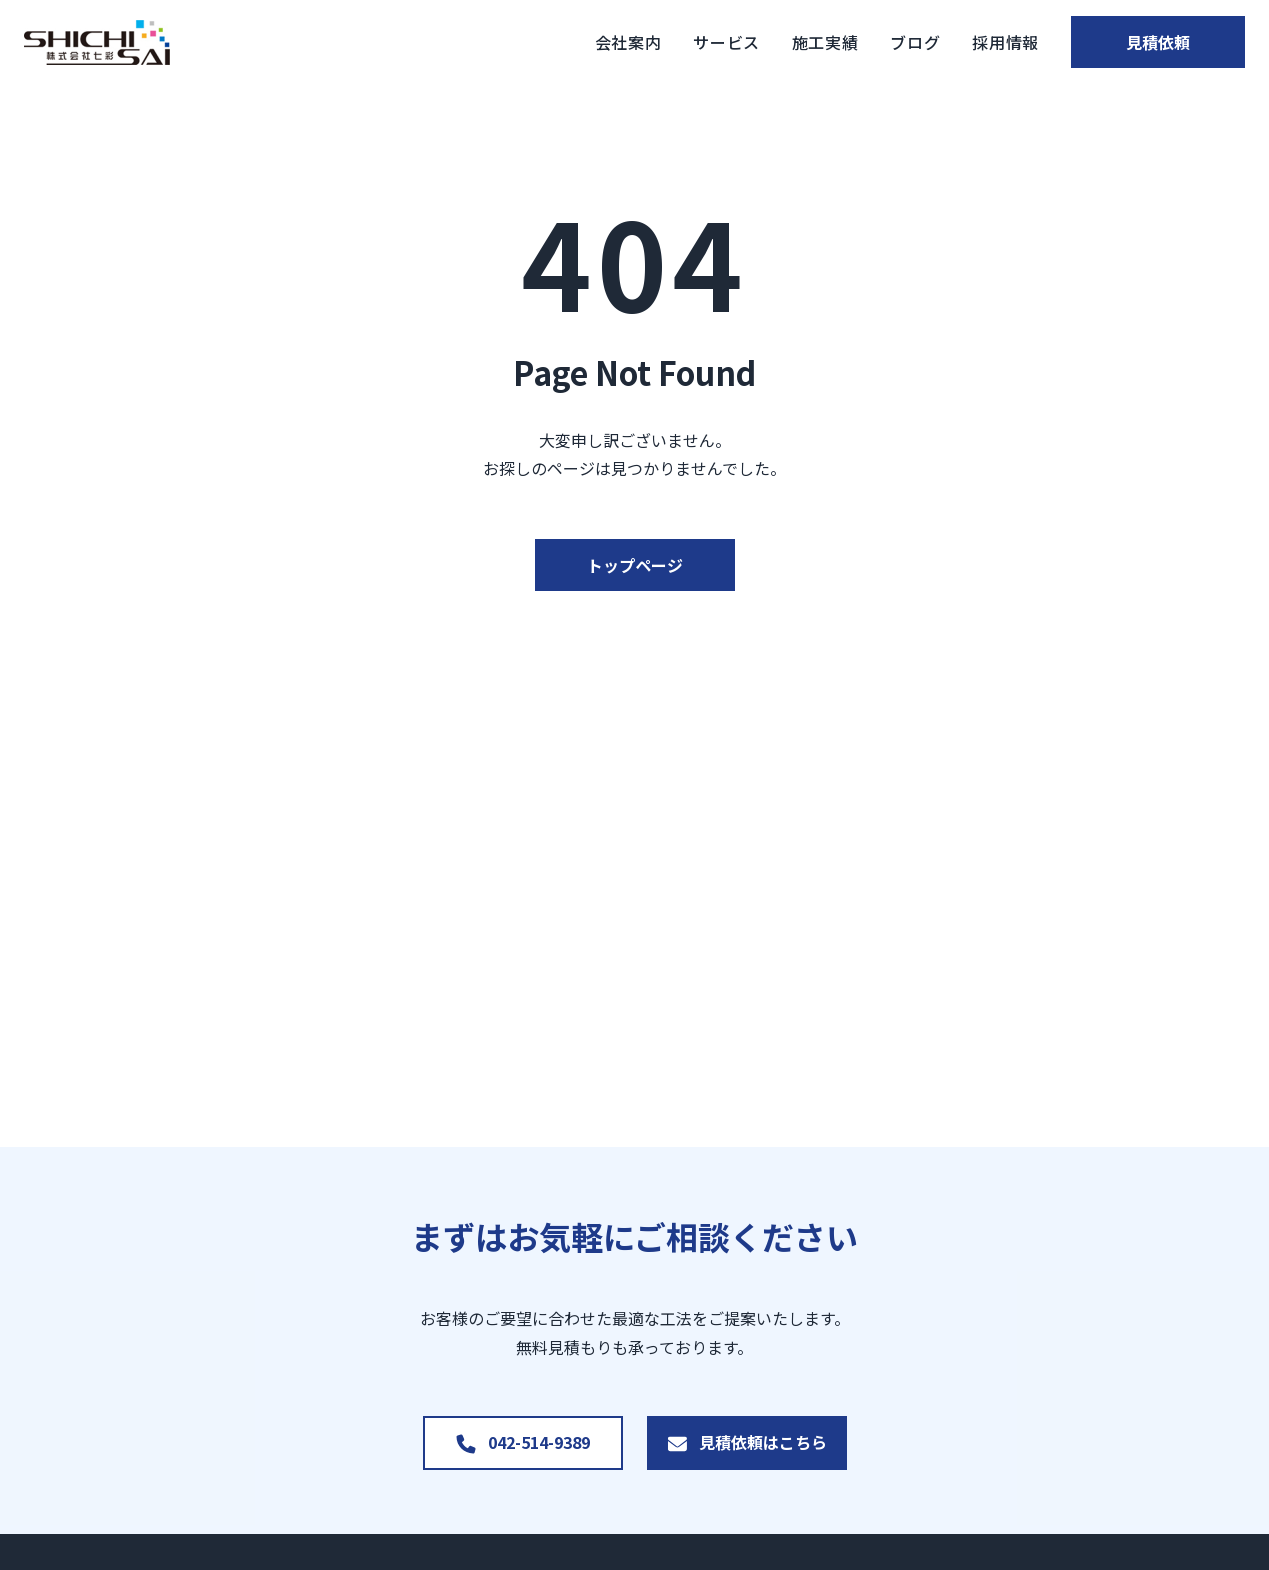 Image resolution: width=1269 pixels, height=1570 pixels. I want to click on 見積依頼はこちら, so click(763, 1442).